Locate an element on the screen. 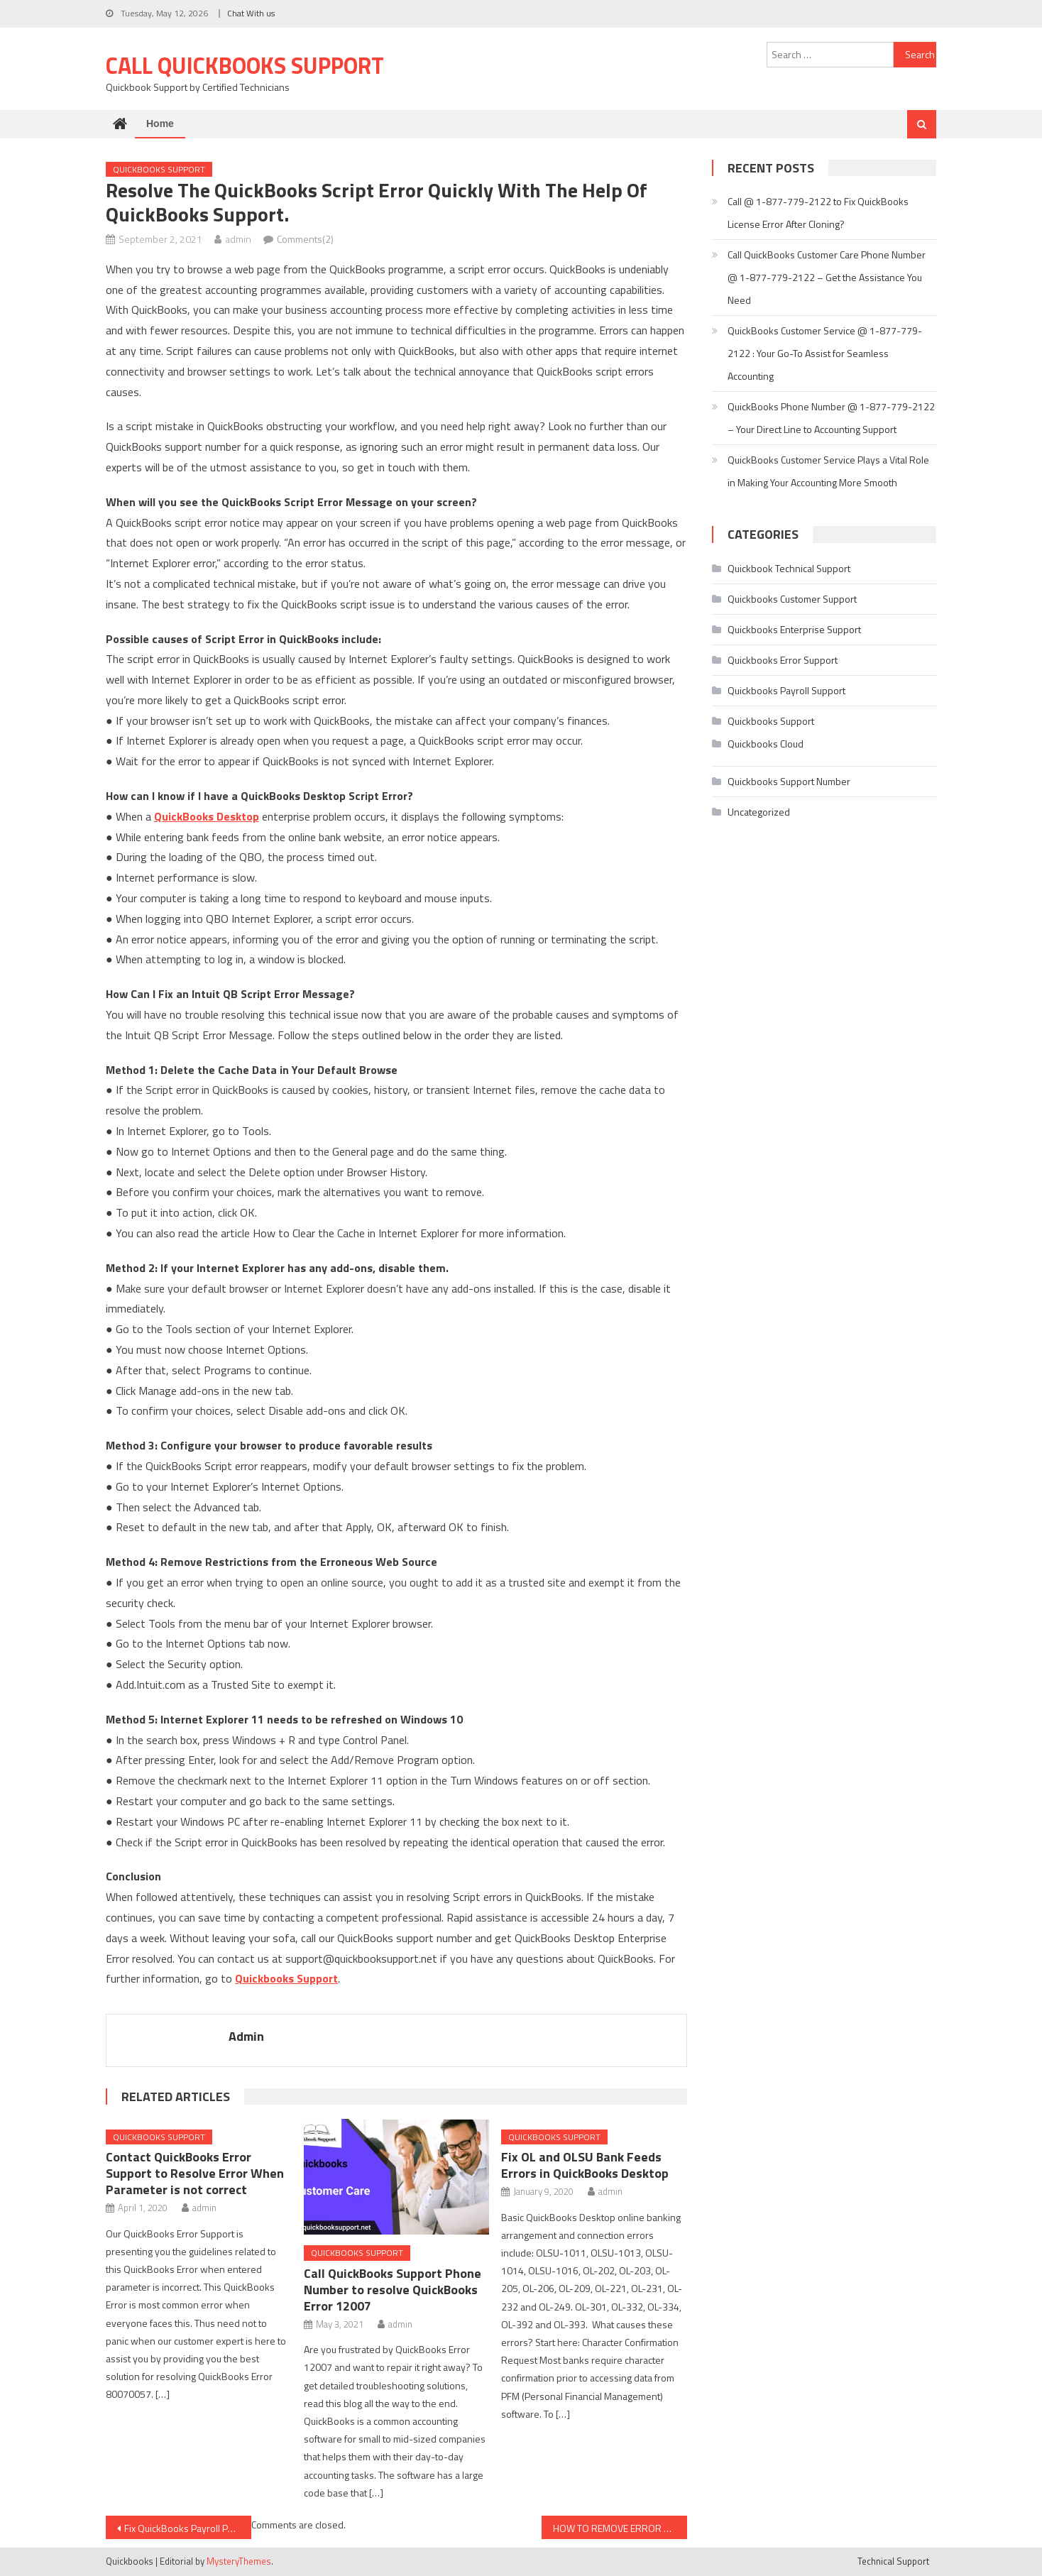 This screenshot has height=2576, width=1042. Contact QuickBooks Error Support to Resolve Error When Parameter is not correct is located at coordinates (195, 2173).